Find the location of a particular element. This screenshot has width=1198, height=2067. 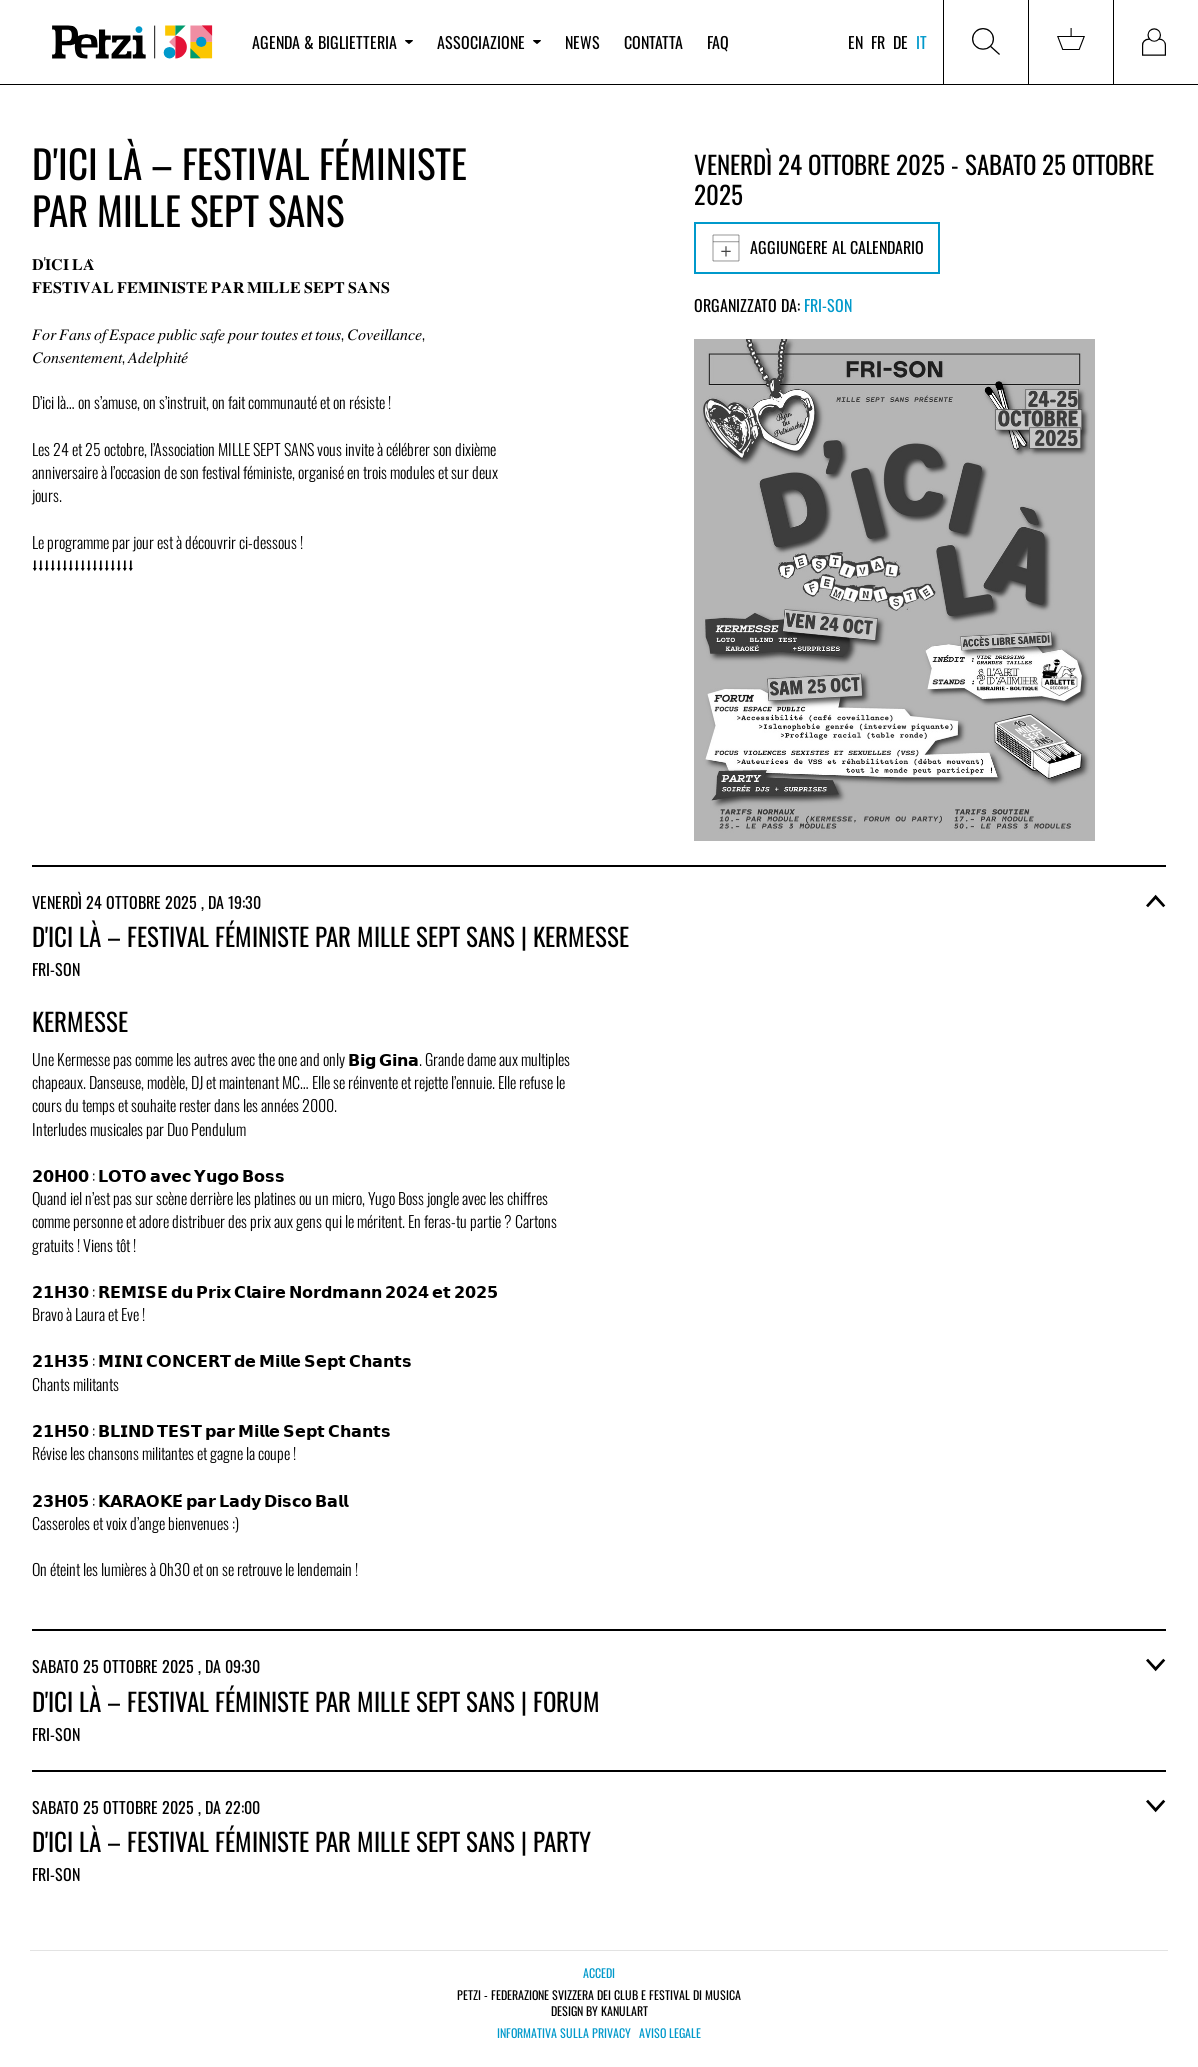

FAQ is located at coordinates (718, 42).